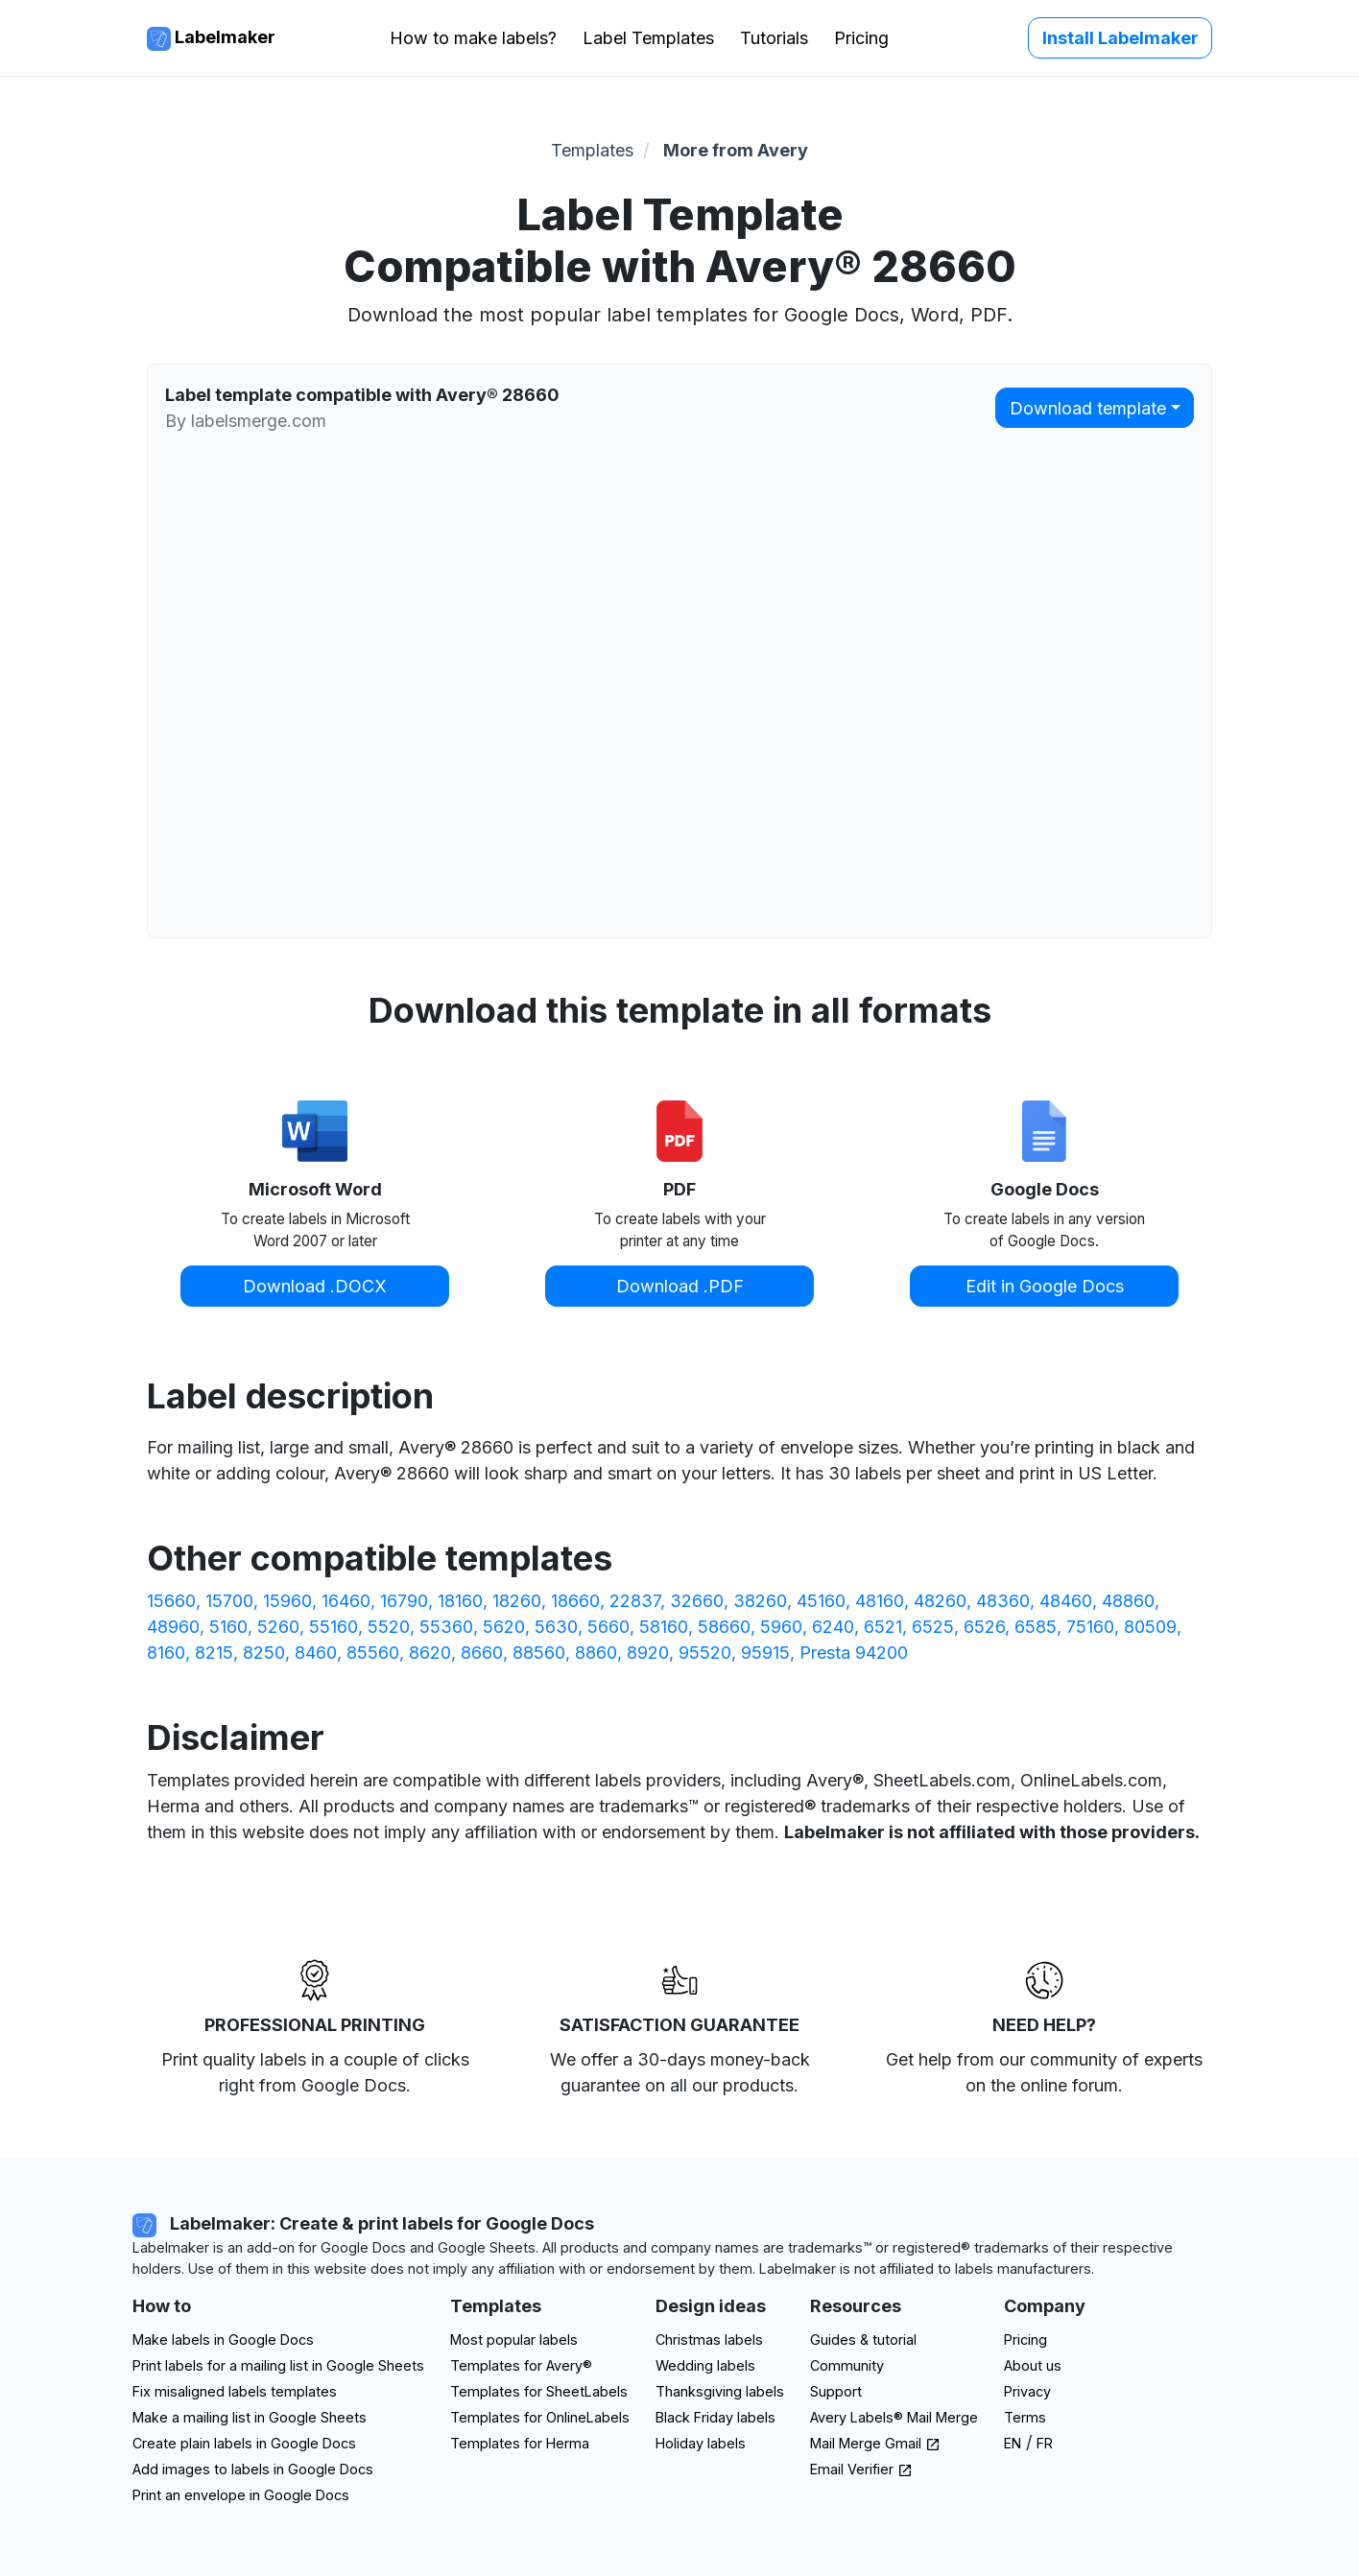 Image resolution: width=1359 pixels, height=2576 pixels. What do you see at coordinates (709, 2339) in the screenshot?
I see `Christmas labels` at bounding box center [709, 2339].